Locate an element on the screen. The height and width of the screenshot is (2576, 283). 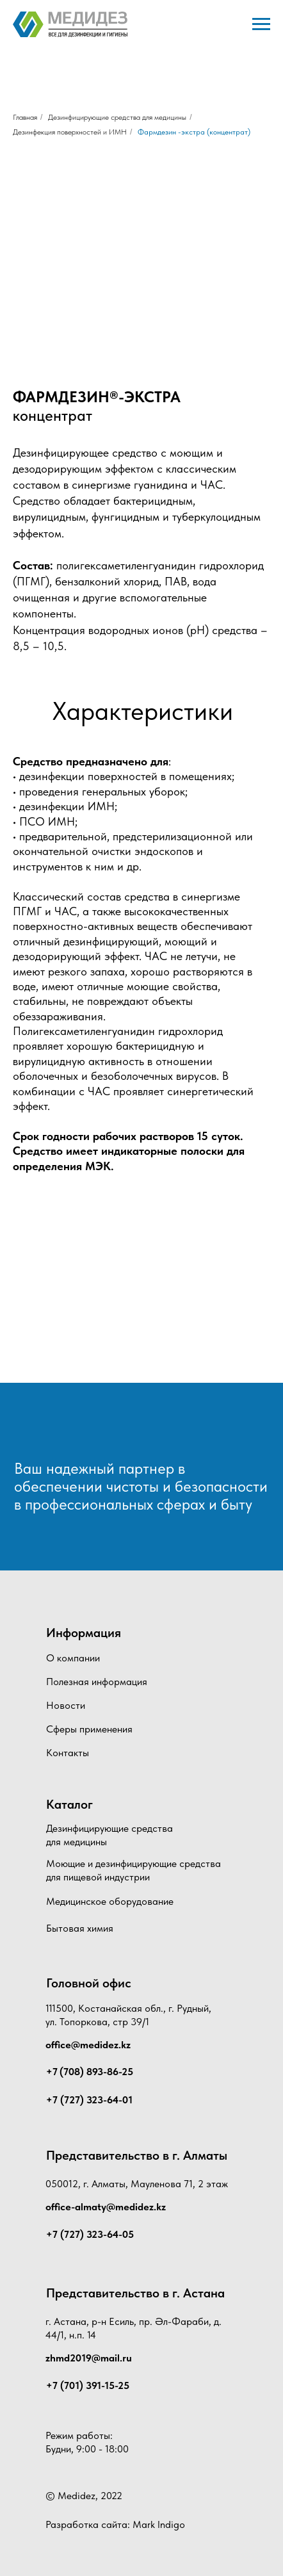
[img] is located at coordinates (78, 1428).